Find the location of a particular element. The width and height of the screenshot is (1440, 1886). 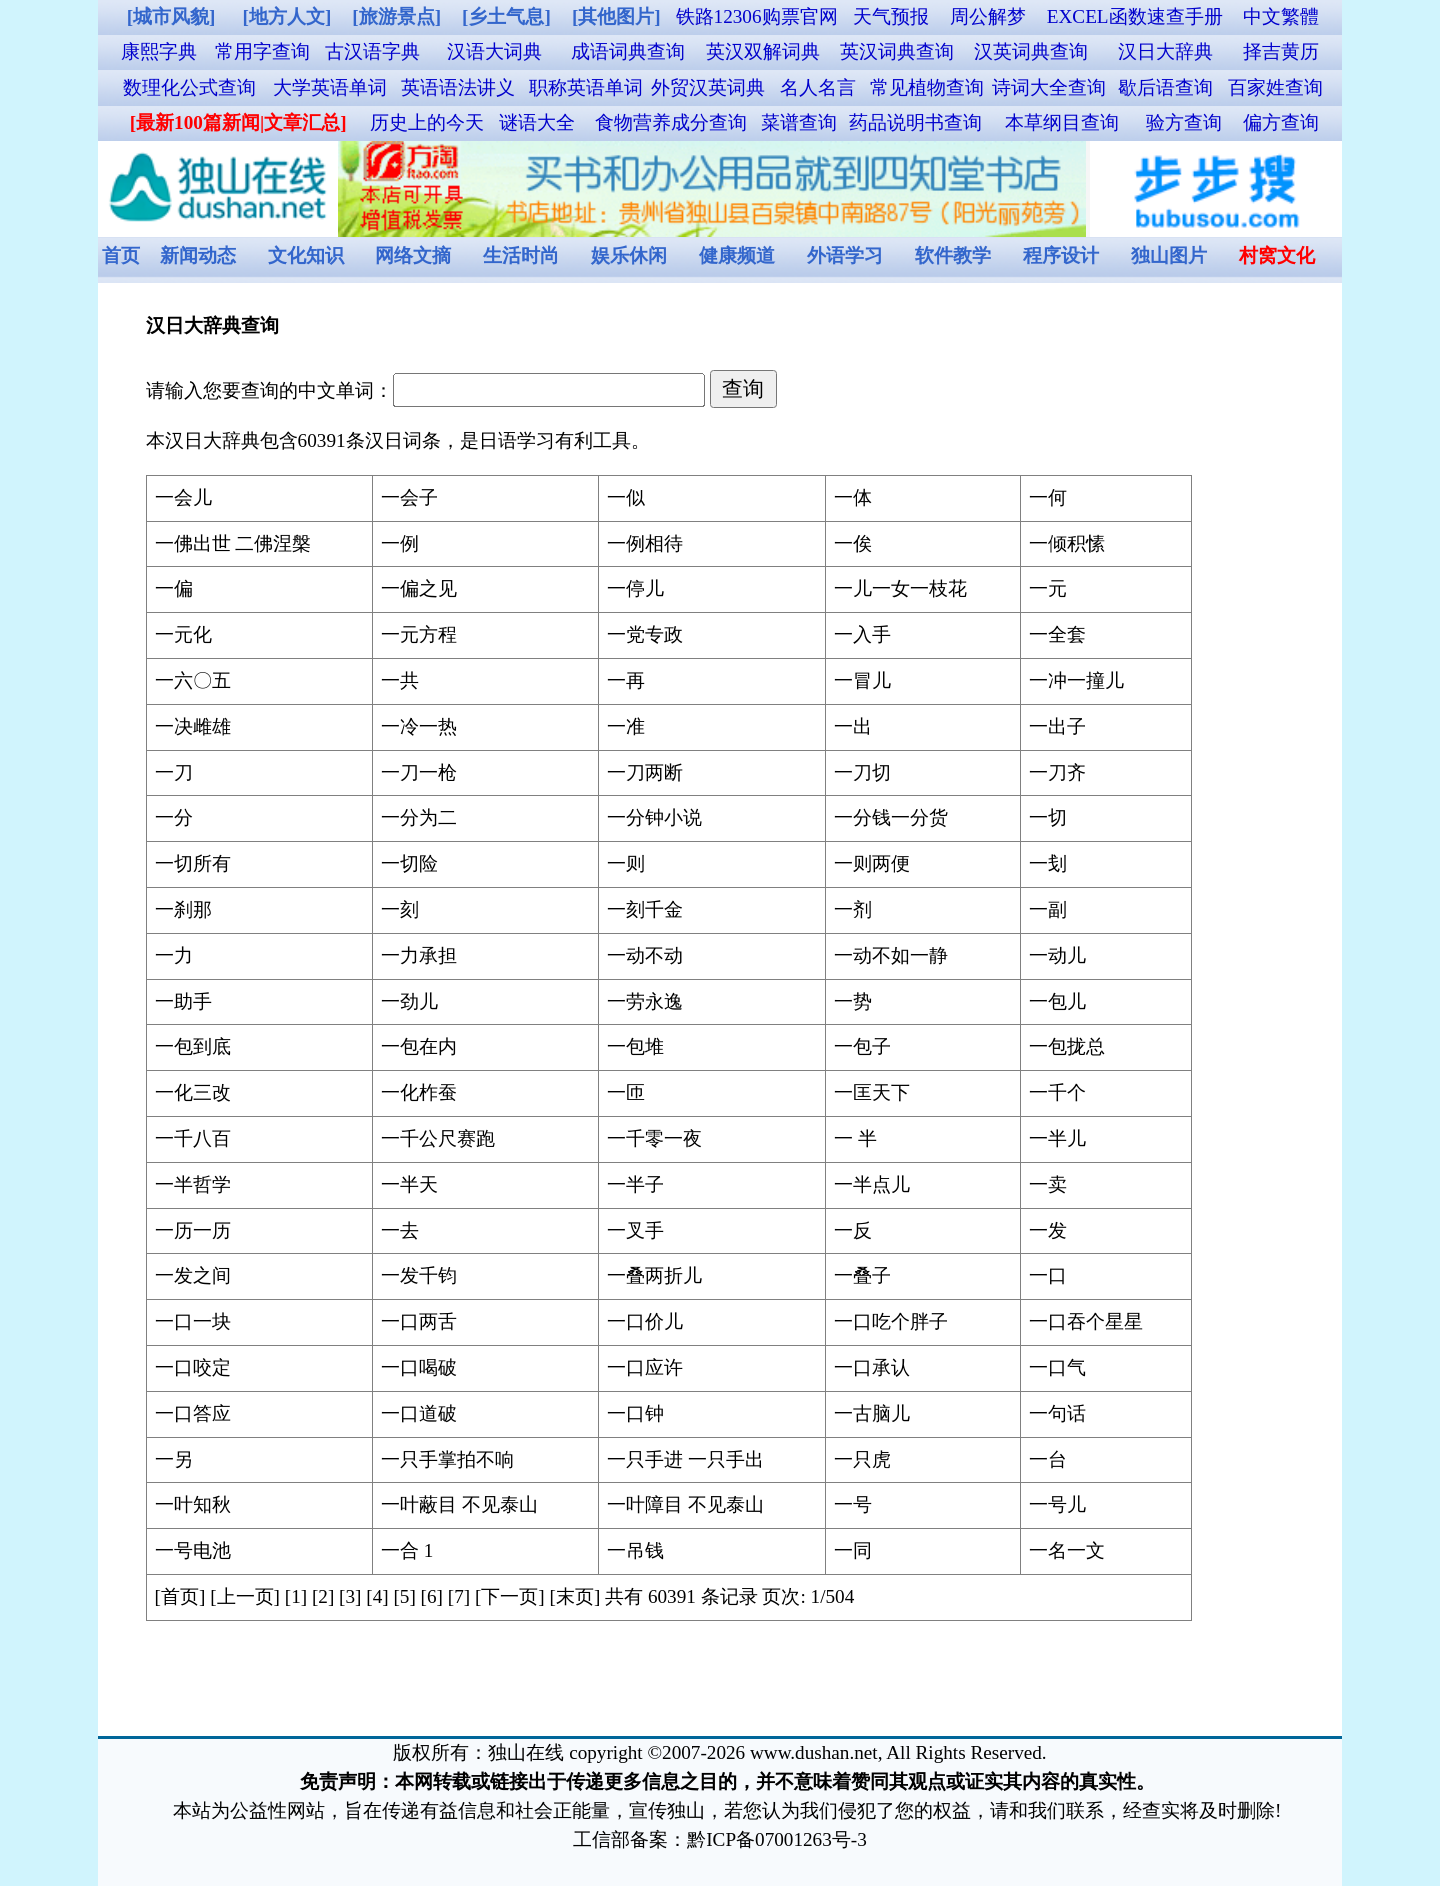

一刬 is located at coordinates (1048, 863).